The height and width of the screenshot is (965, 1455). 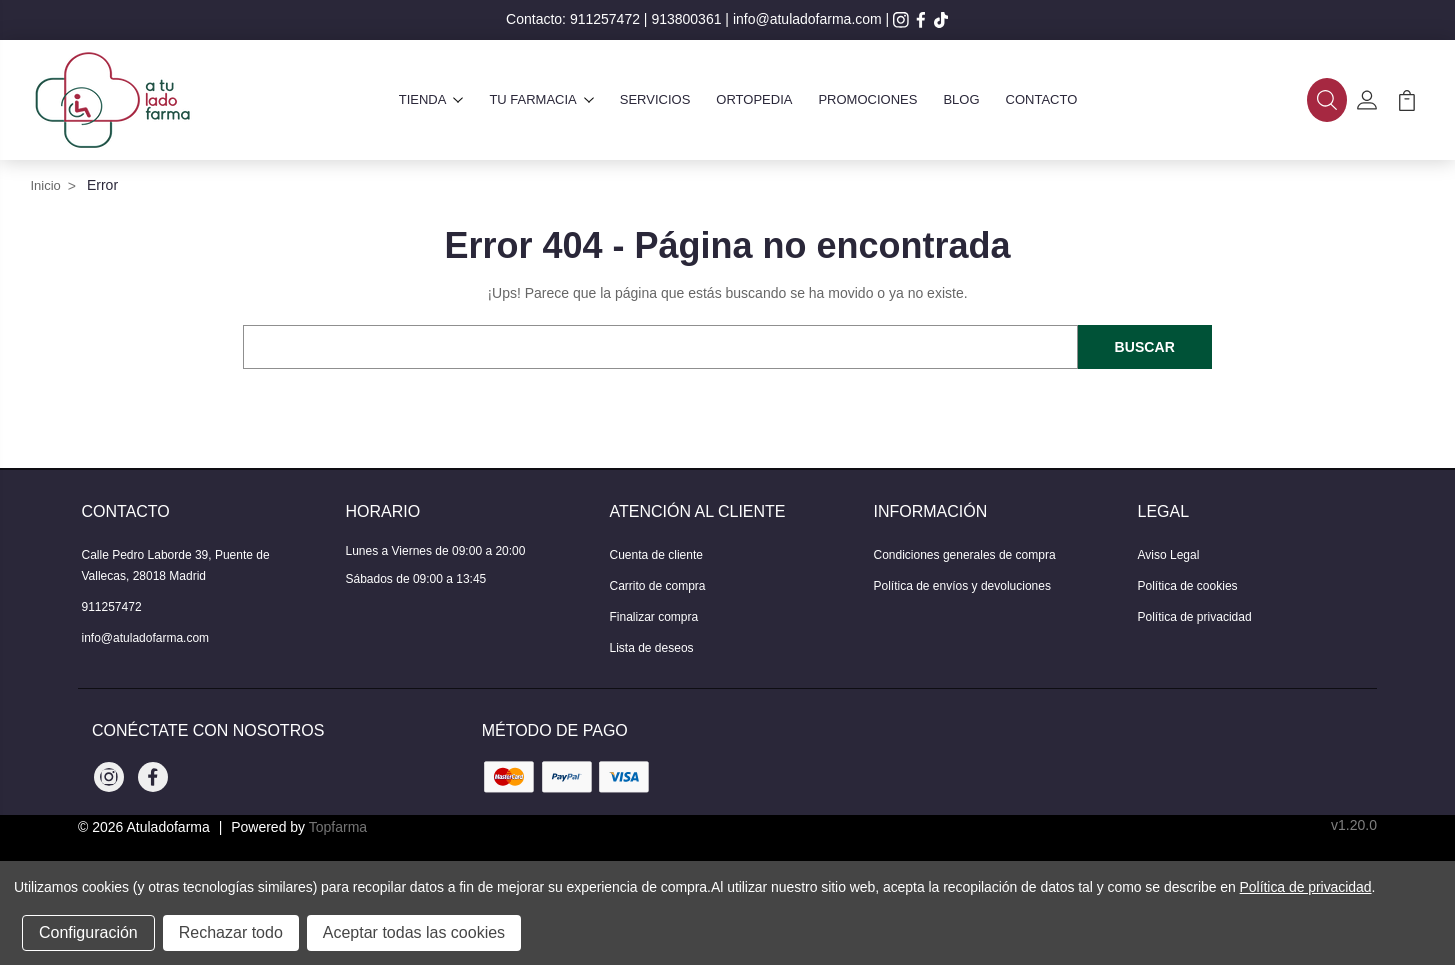 I want to click on Aviso Legal, so click(x=1169, y=555).